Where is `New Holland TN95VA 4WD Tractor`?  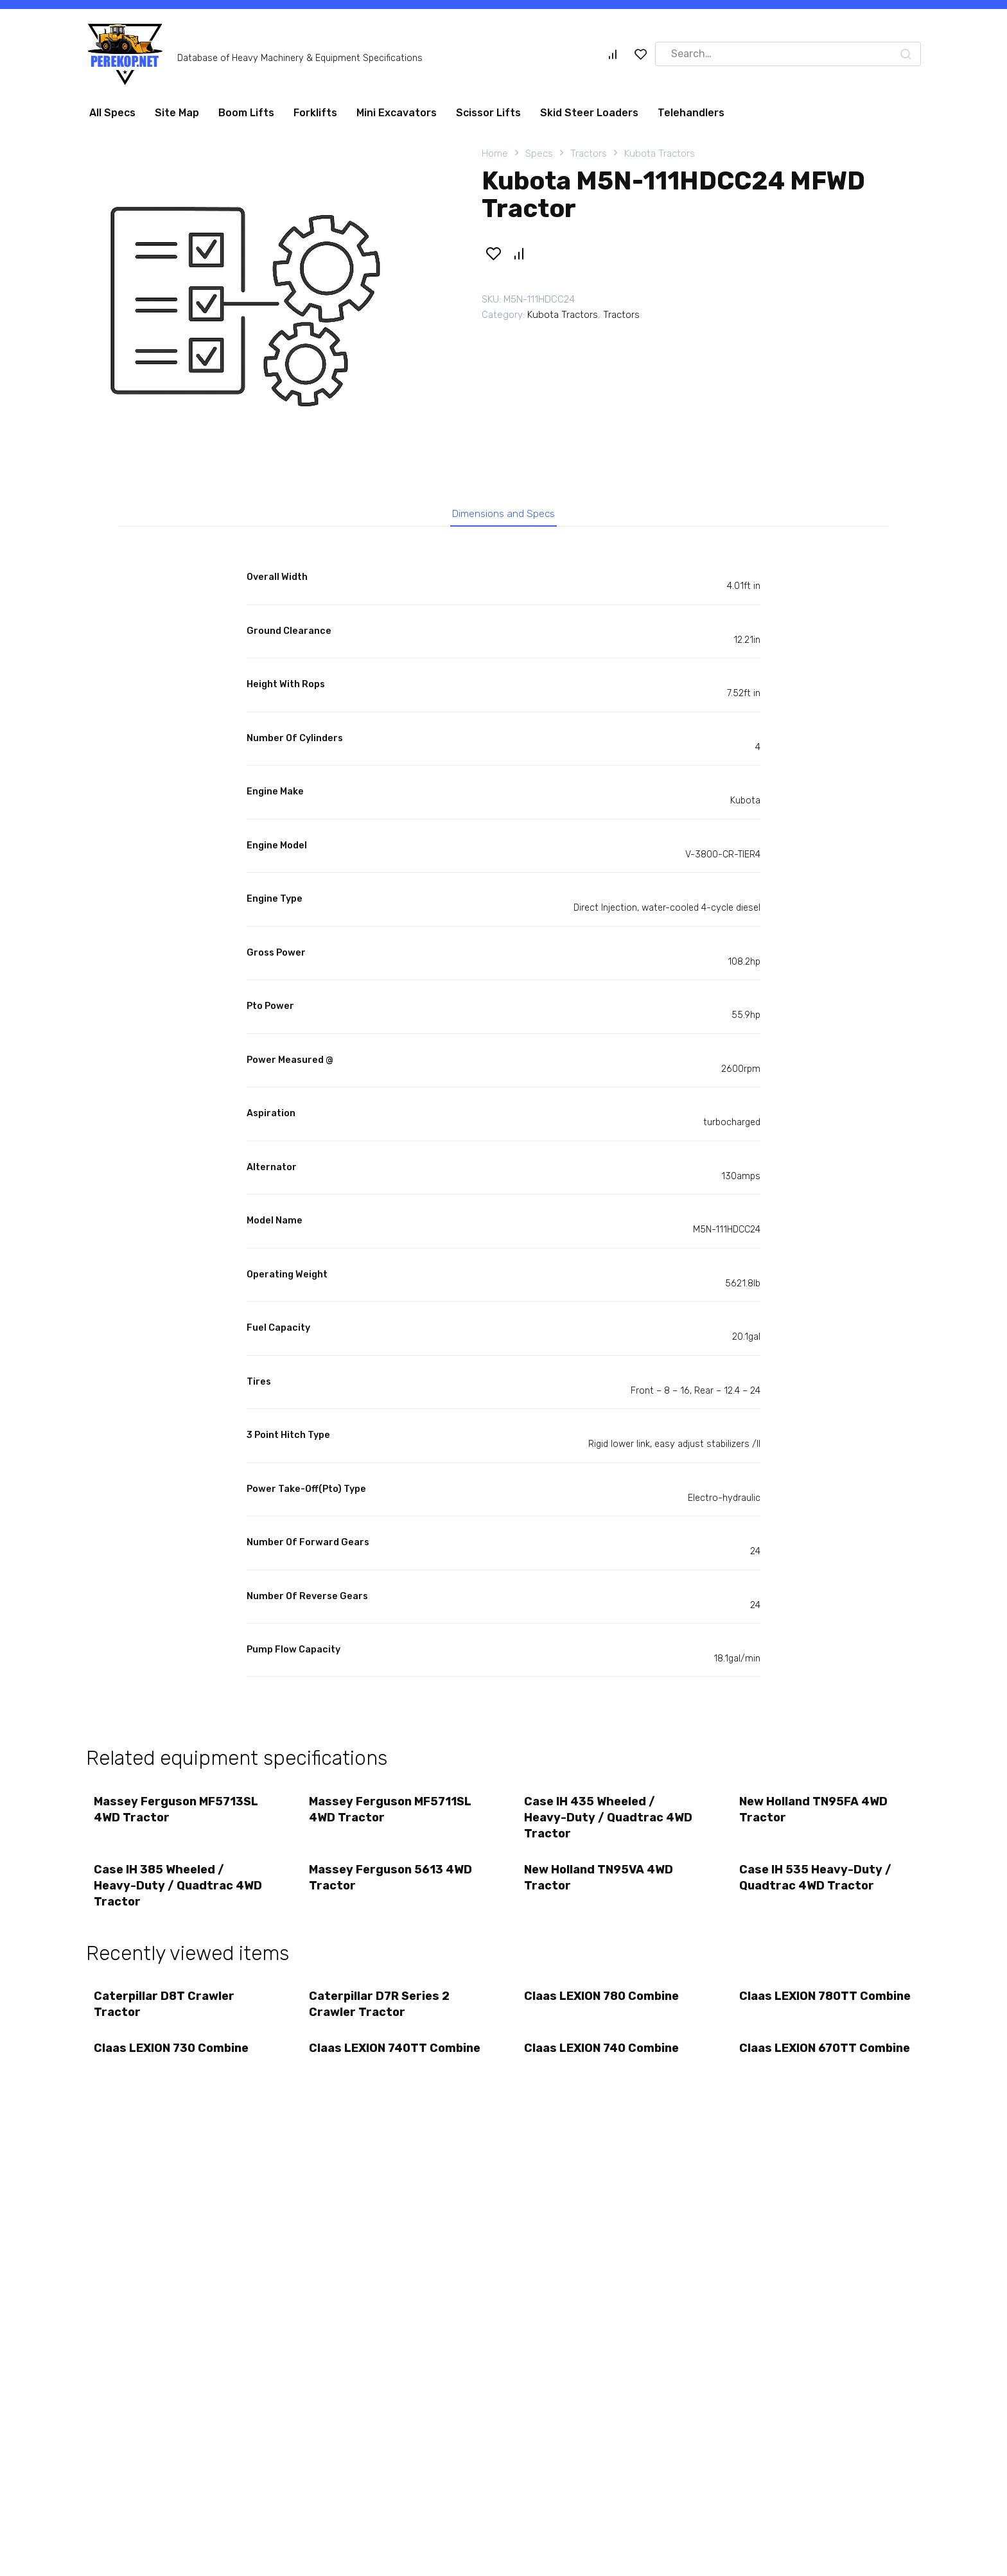
New Holland TN95VA 4WD Tractor is located at coordinates (600, 1886).